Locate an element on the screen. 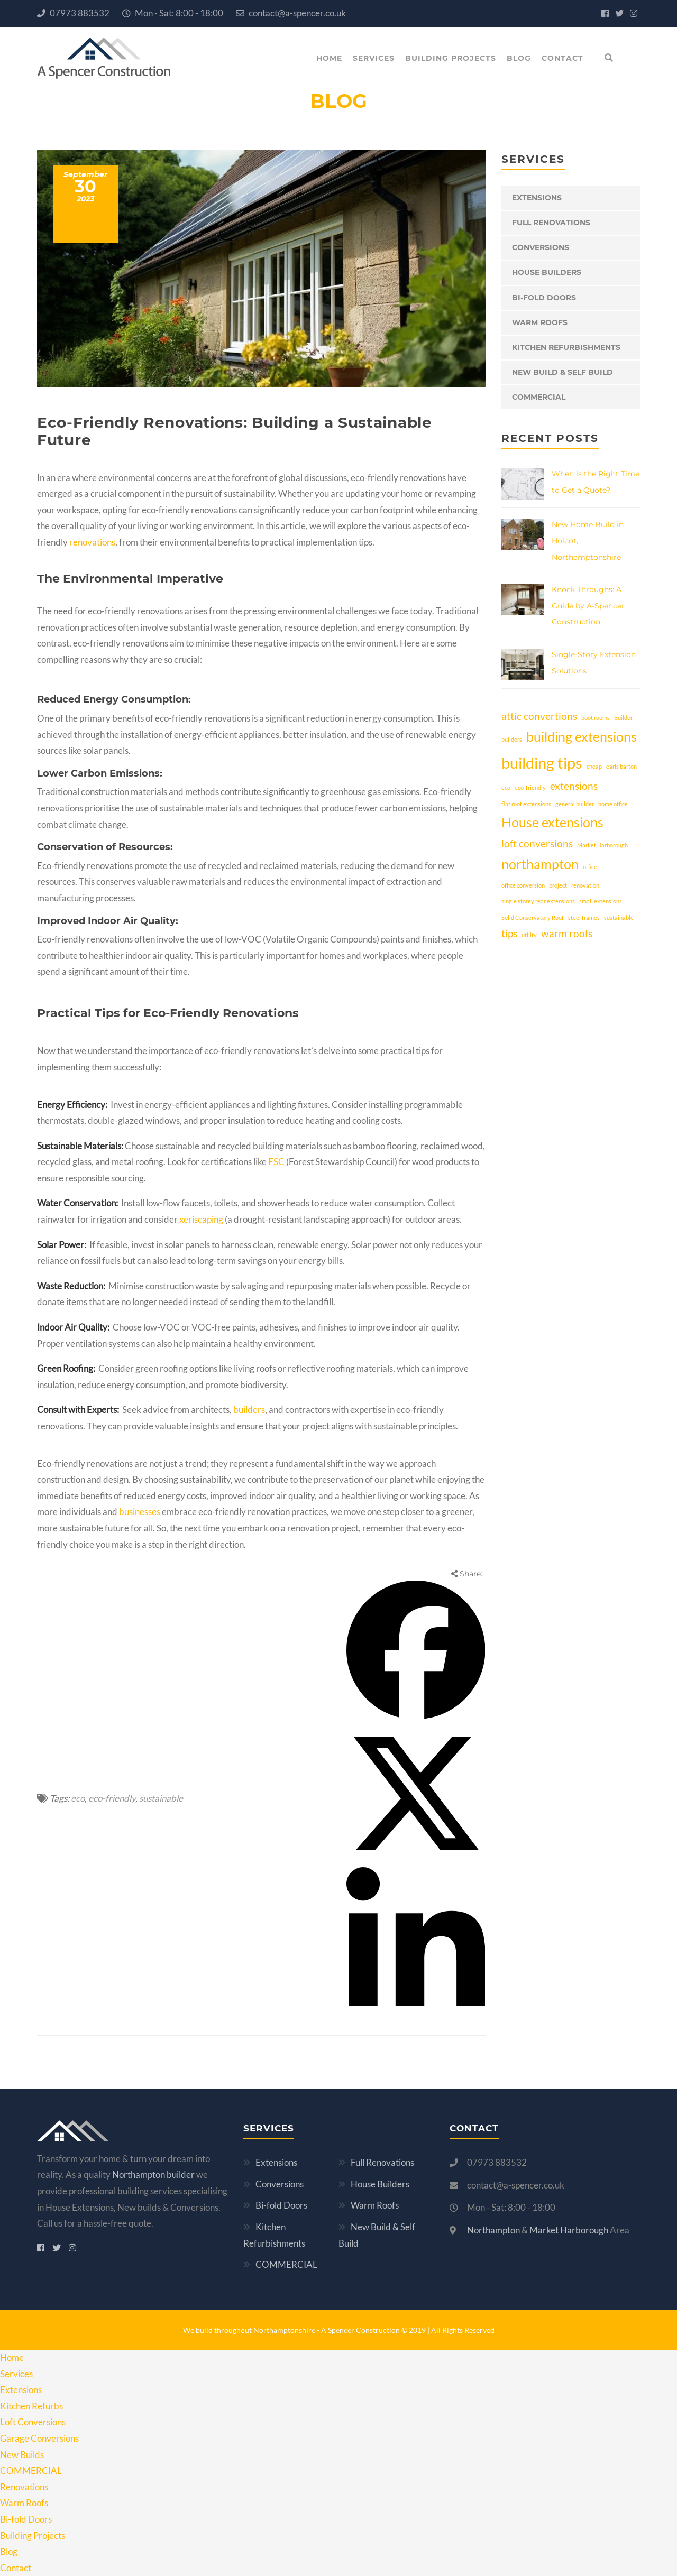 The width and height of the screenshot is (677, 2576). Loft Conversions is located at coordinates (33, 2421).